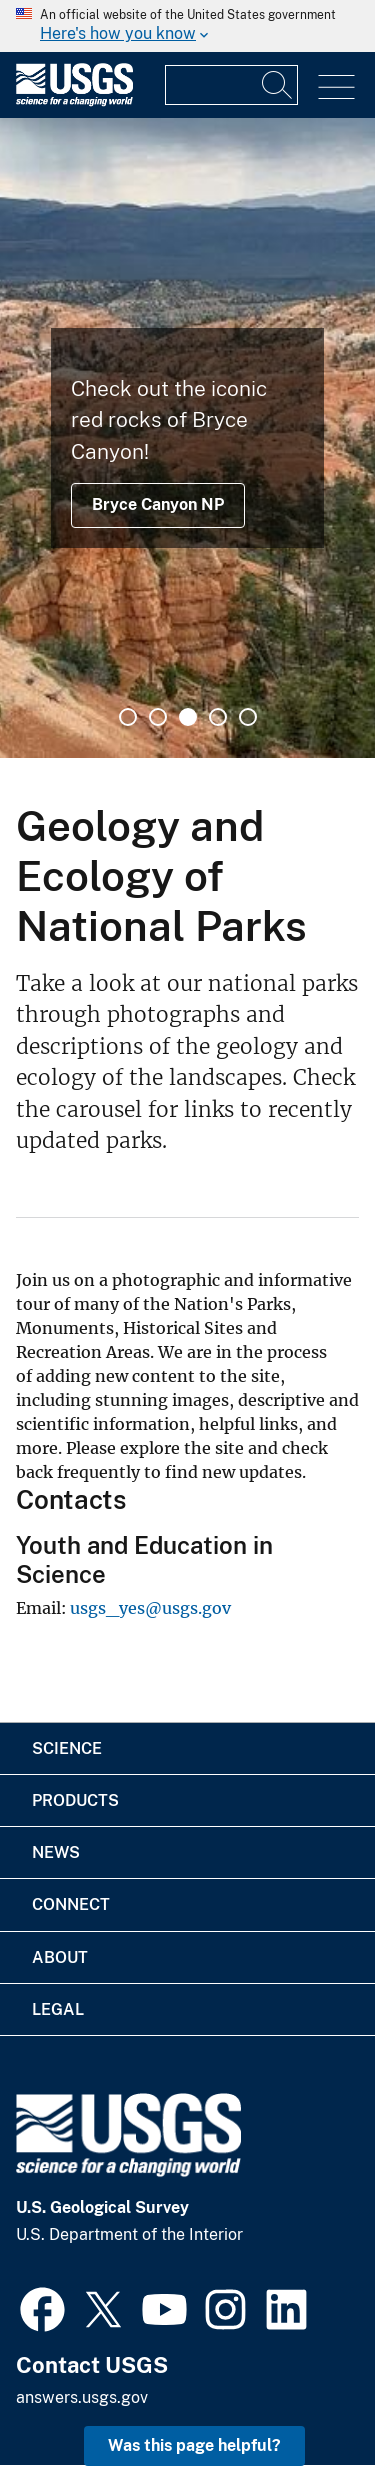  Describe the element at coordinates (150, 1608) in the screenshot. I see `usgs_yes@usgs.gov` at that location.